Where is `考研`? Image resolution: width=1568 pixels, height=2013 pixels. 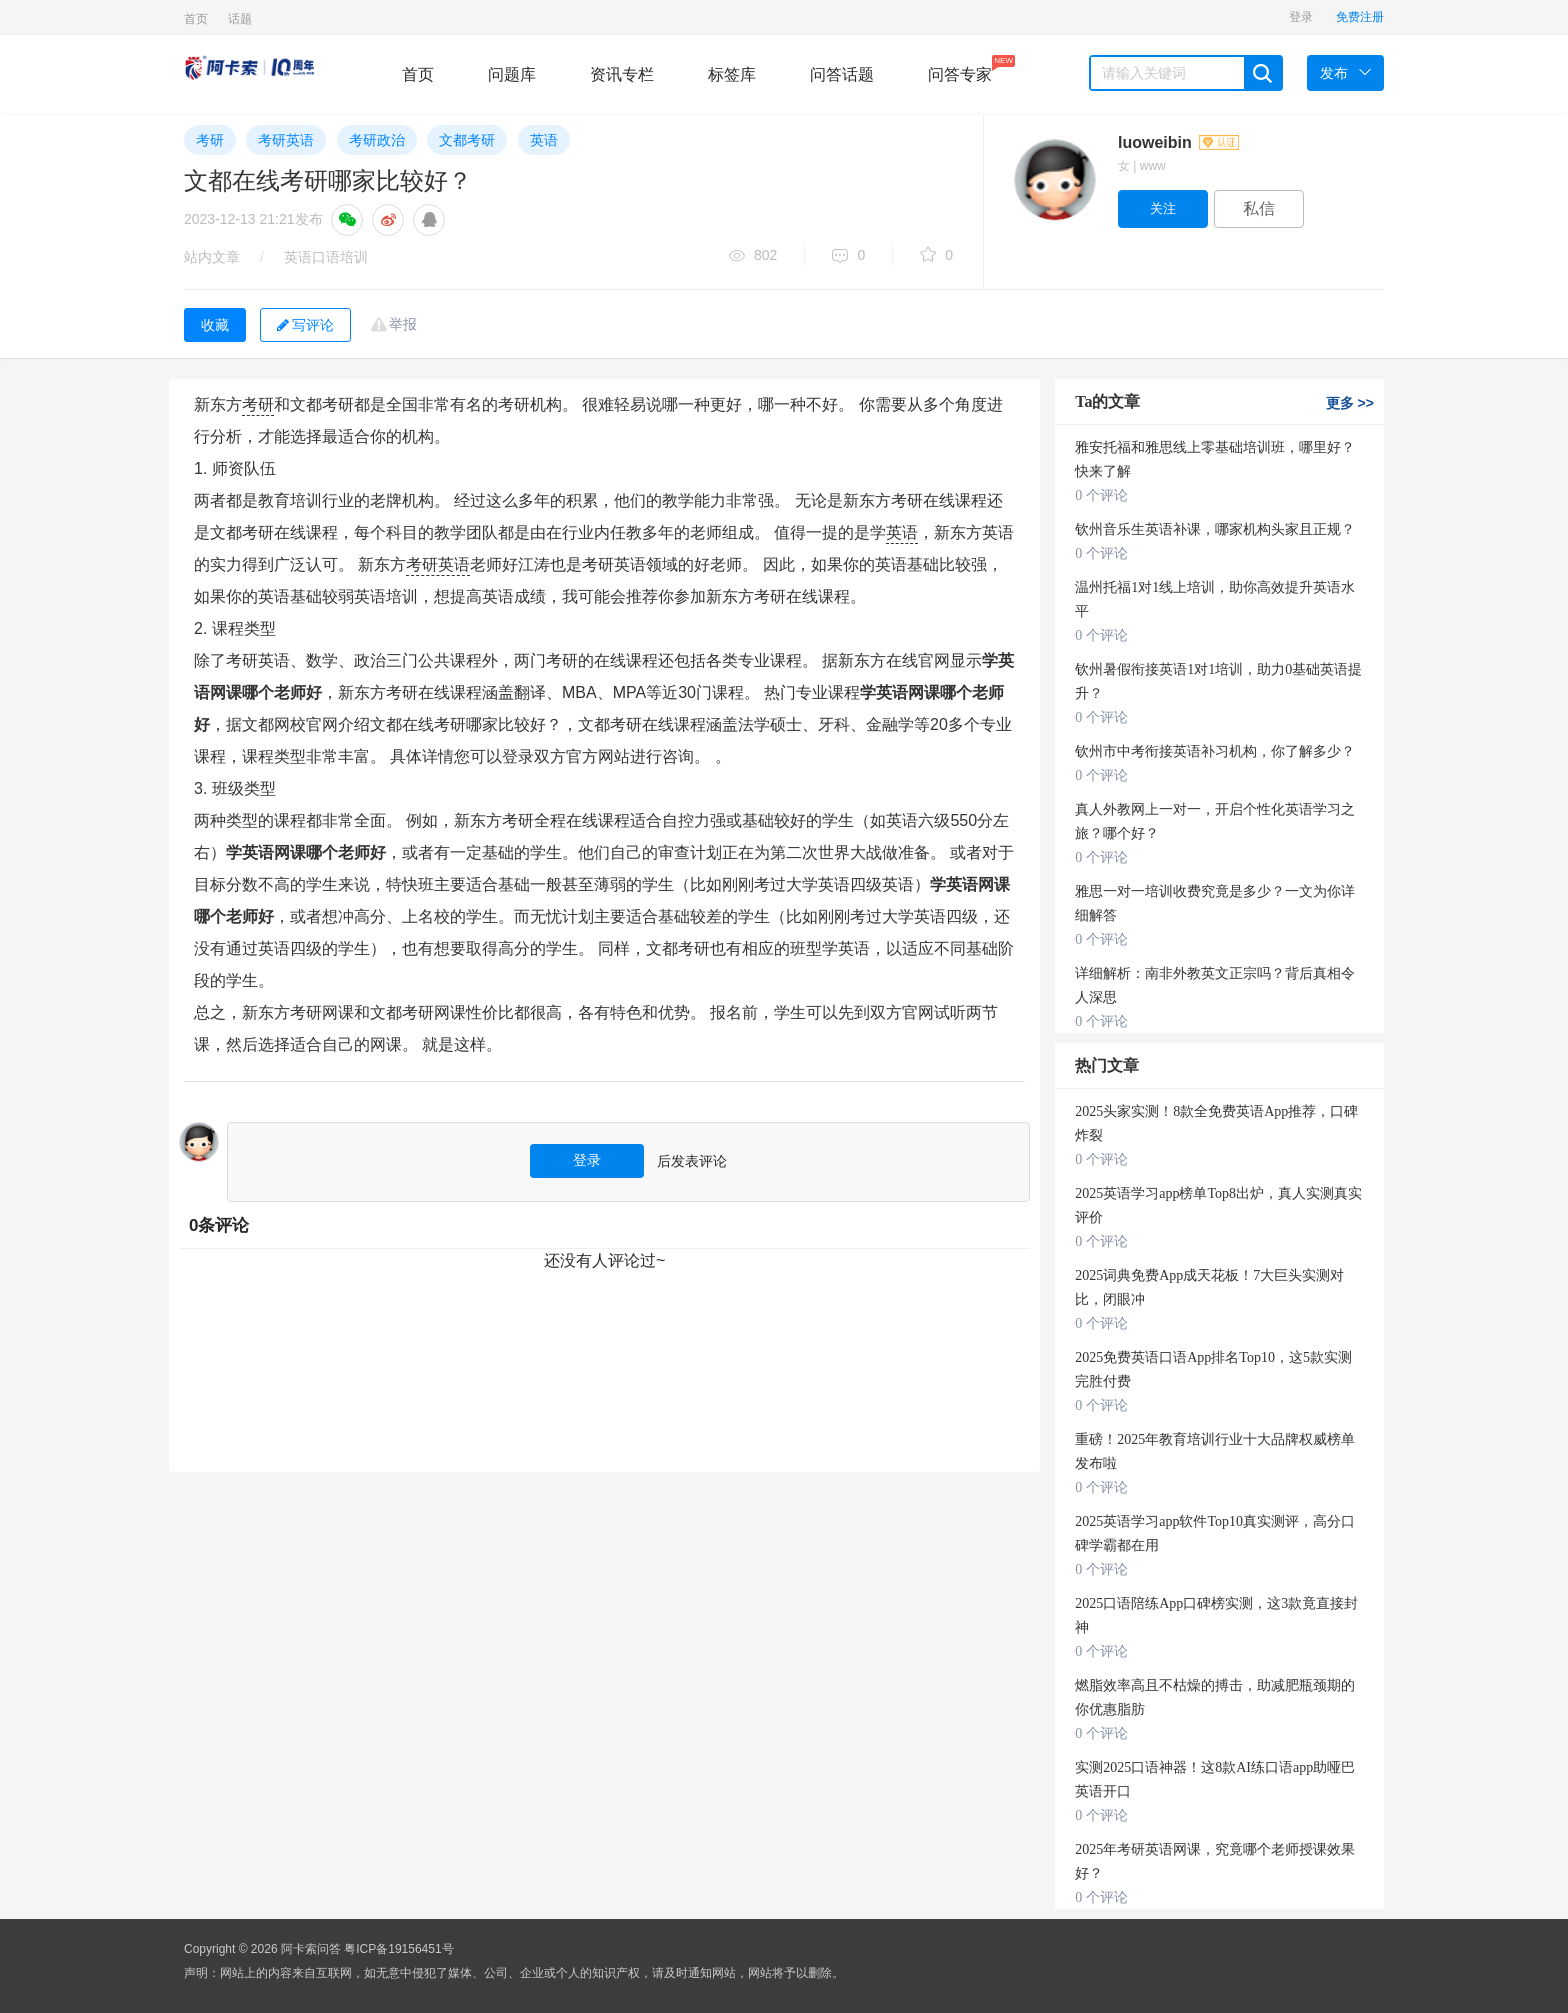
考研 is located at coordinates (210, 140).